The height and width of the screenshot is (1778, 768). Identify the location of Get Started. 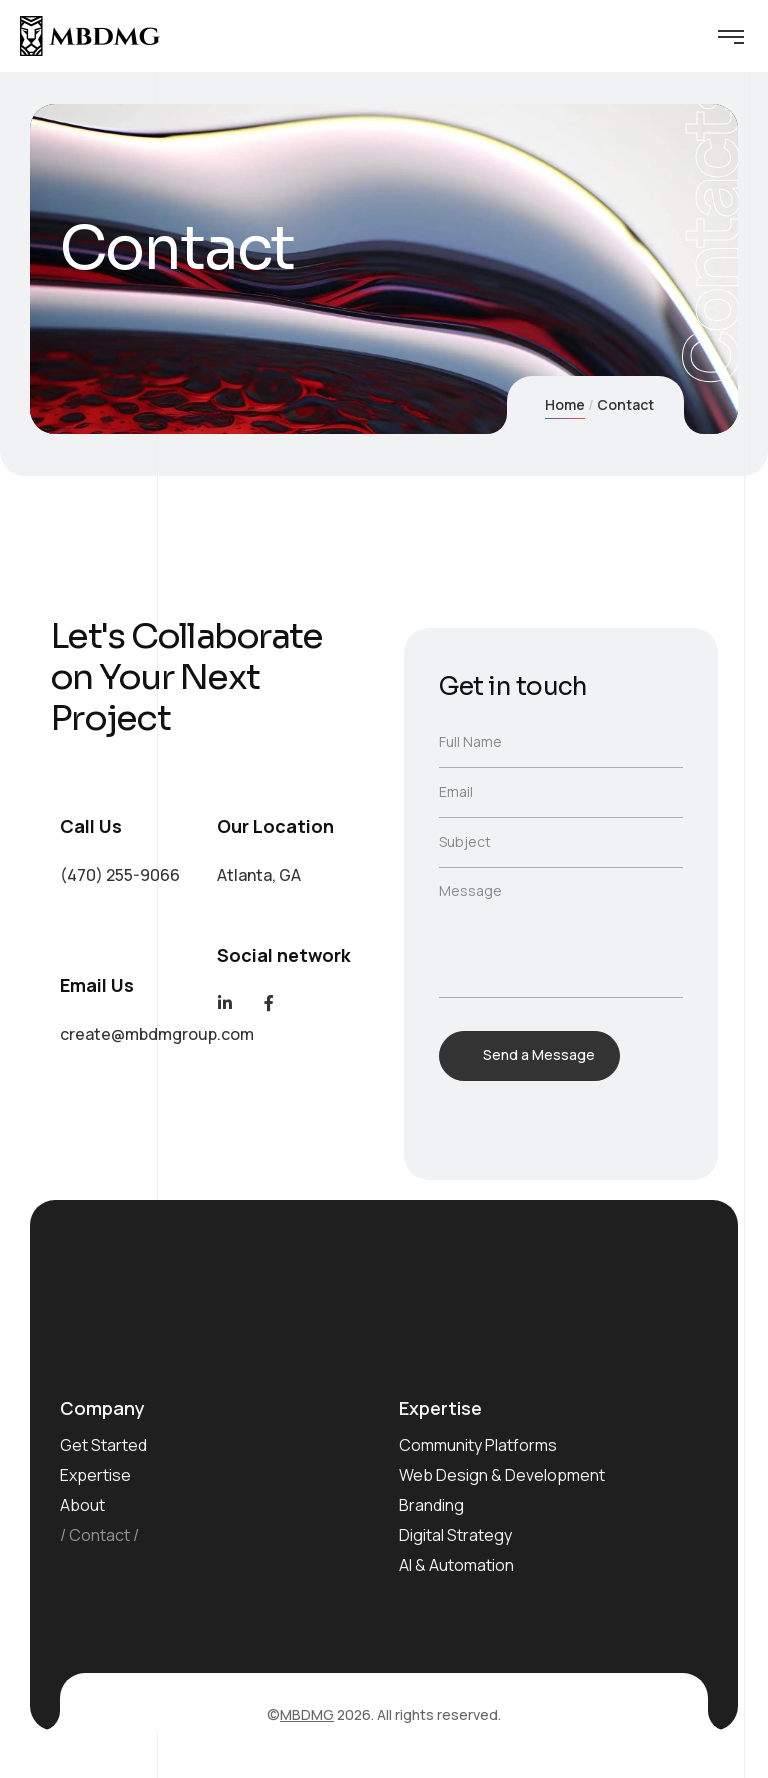
(103, 1445).